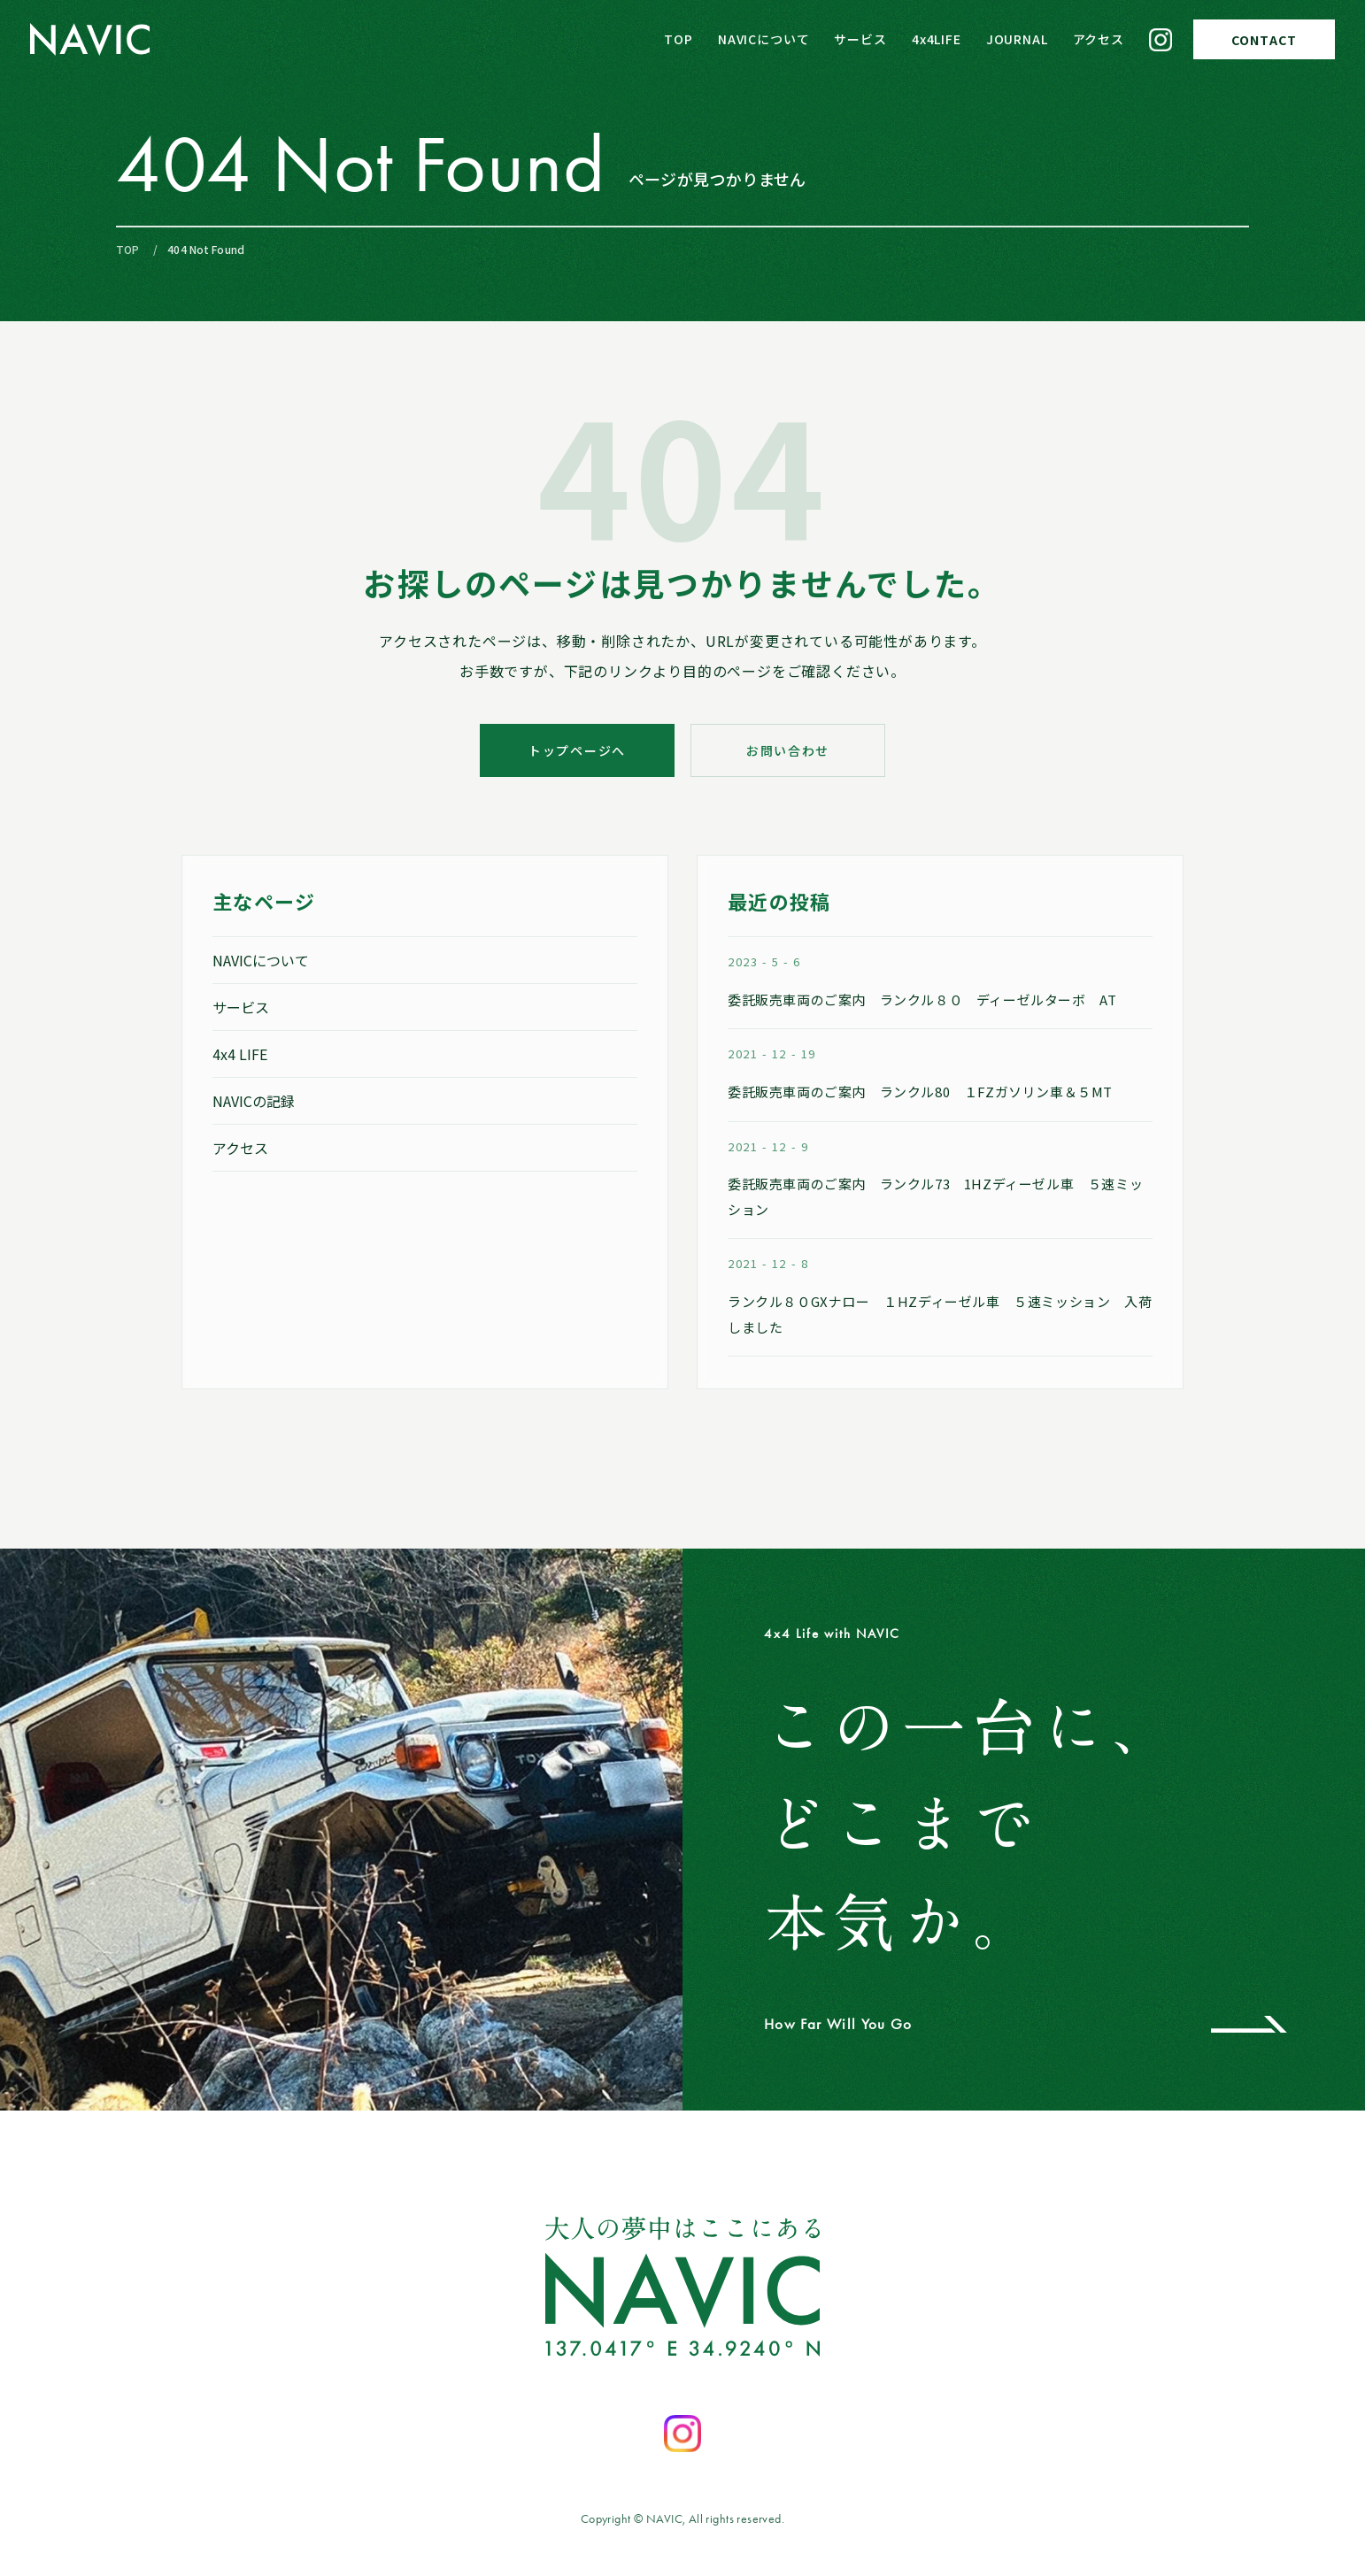 The width and height of the screenshot is (1365, 2576). I want to click on サービス, so click(860, 39).